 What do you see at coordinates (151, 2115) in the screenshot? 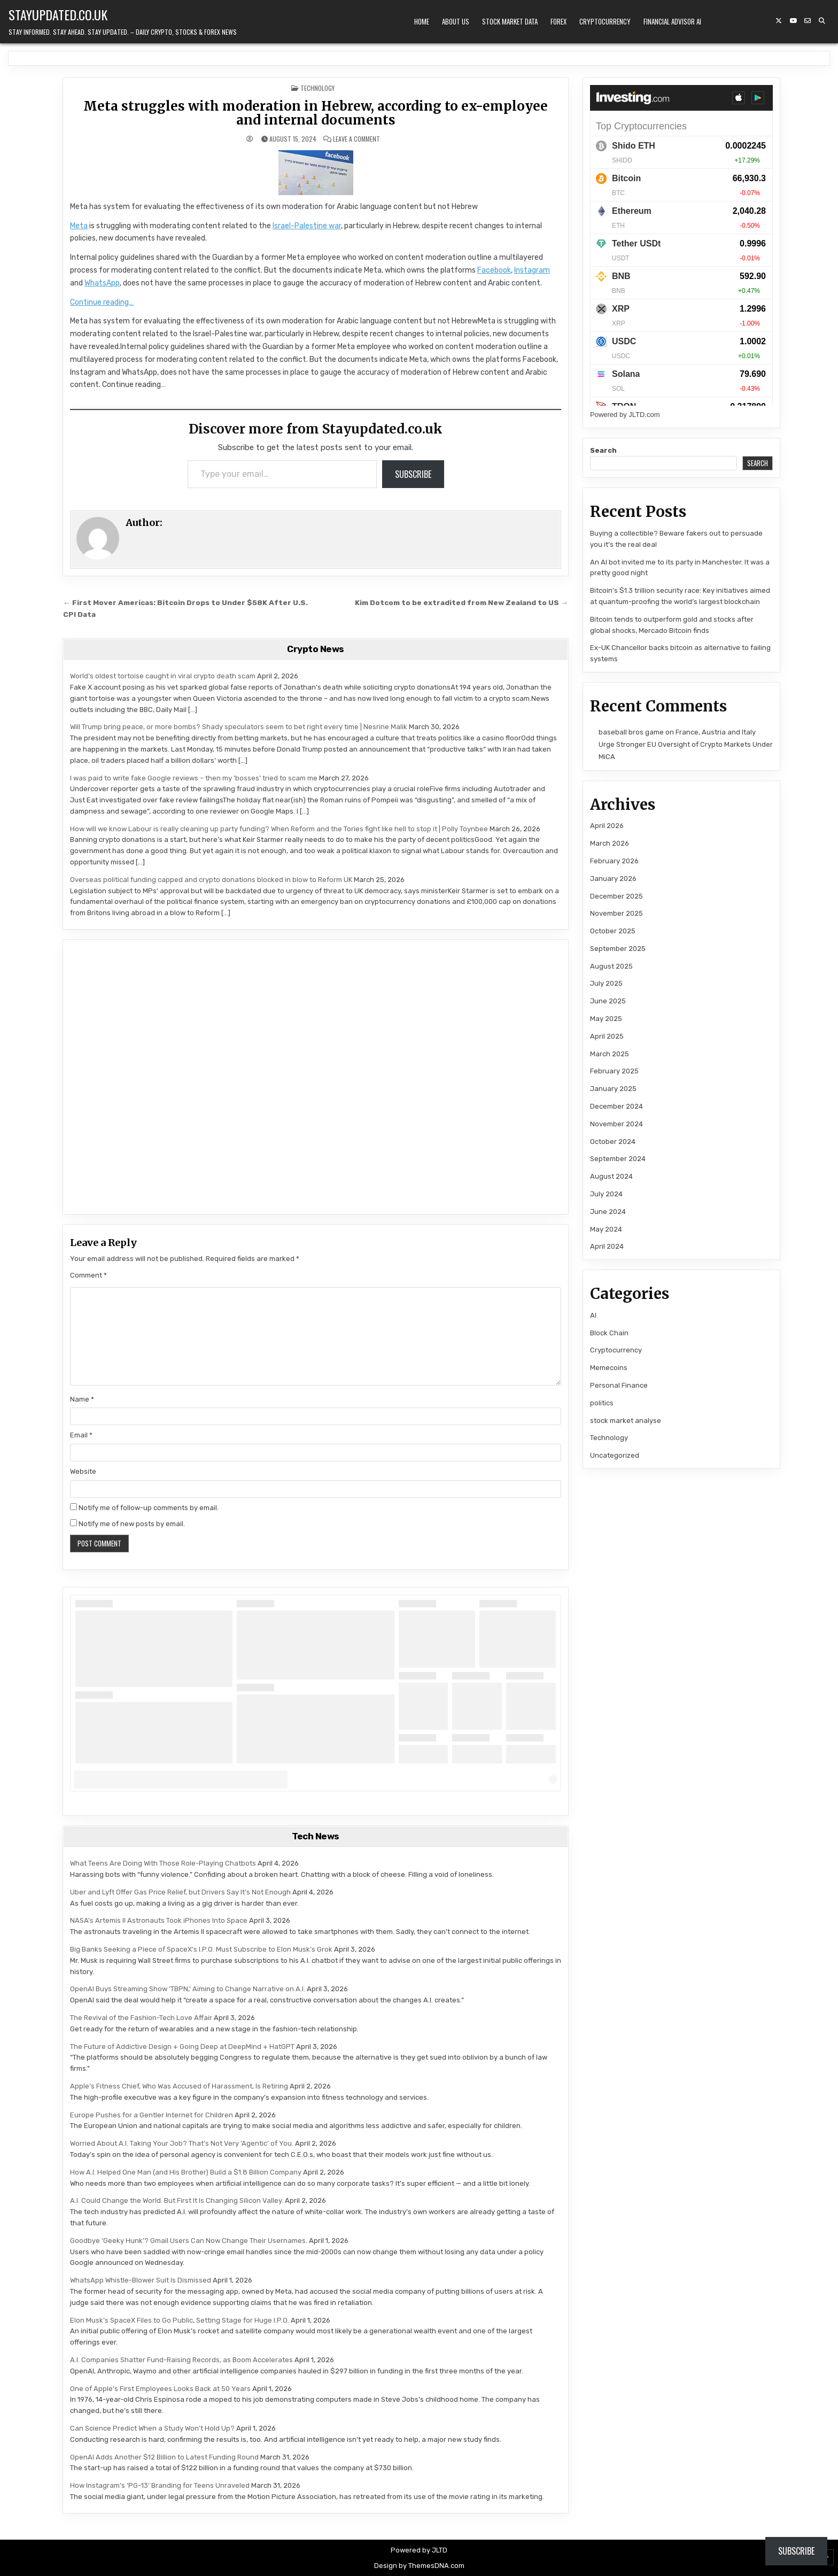
I see `Europe Pushes for a Gentler Internet for Children` at bounding box center [151, 2115].